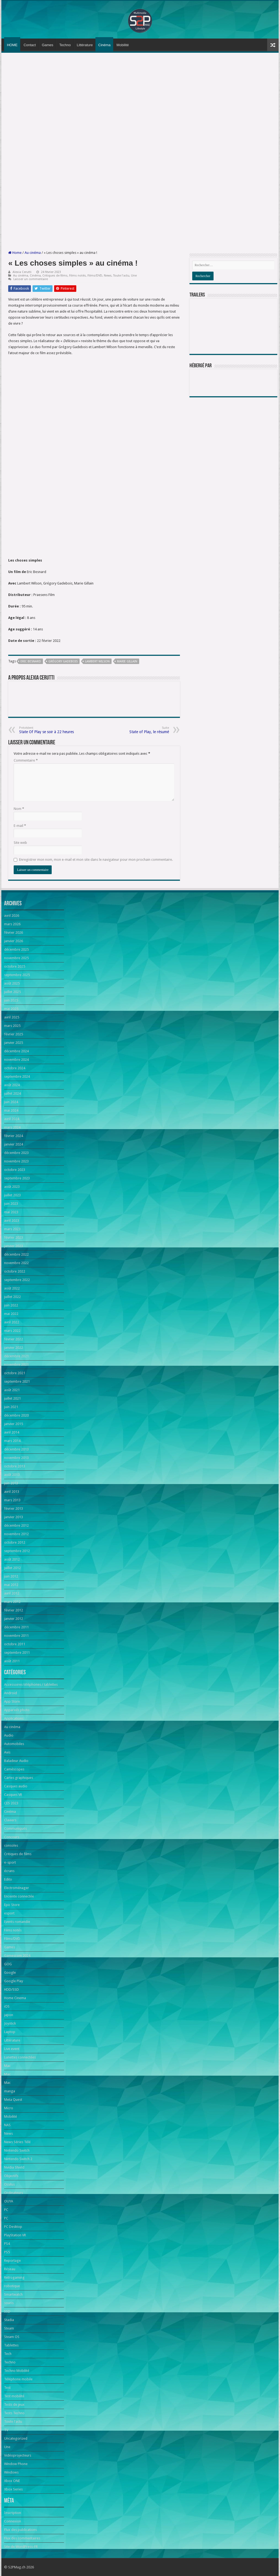  Describe the element at coordinates (11, 2337) in the screenshot. I see `Steam OS` at that location.